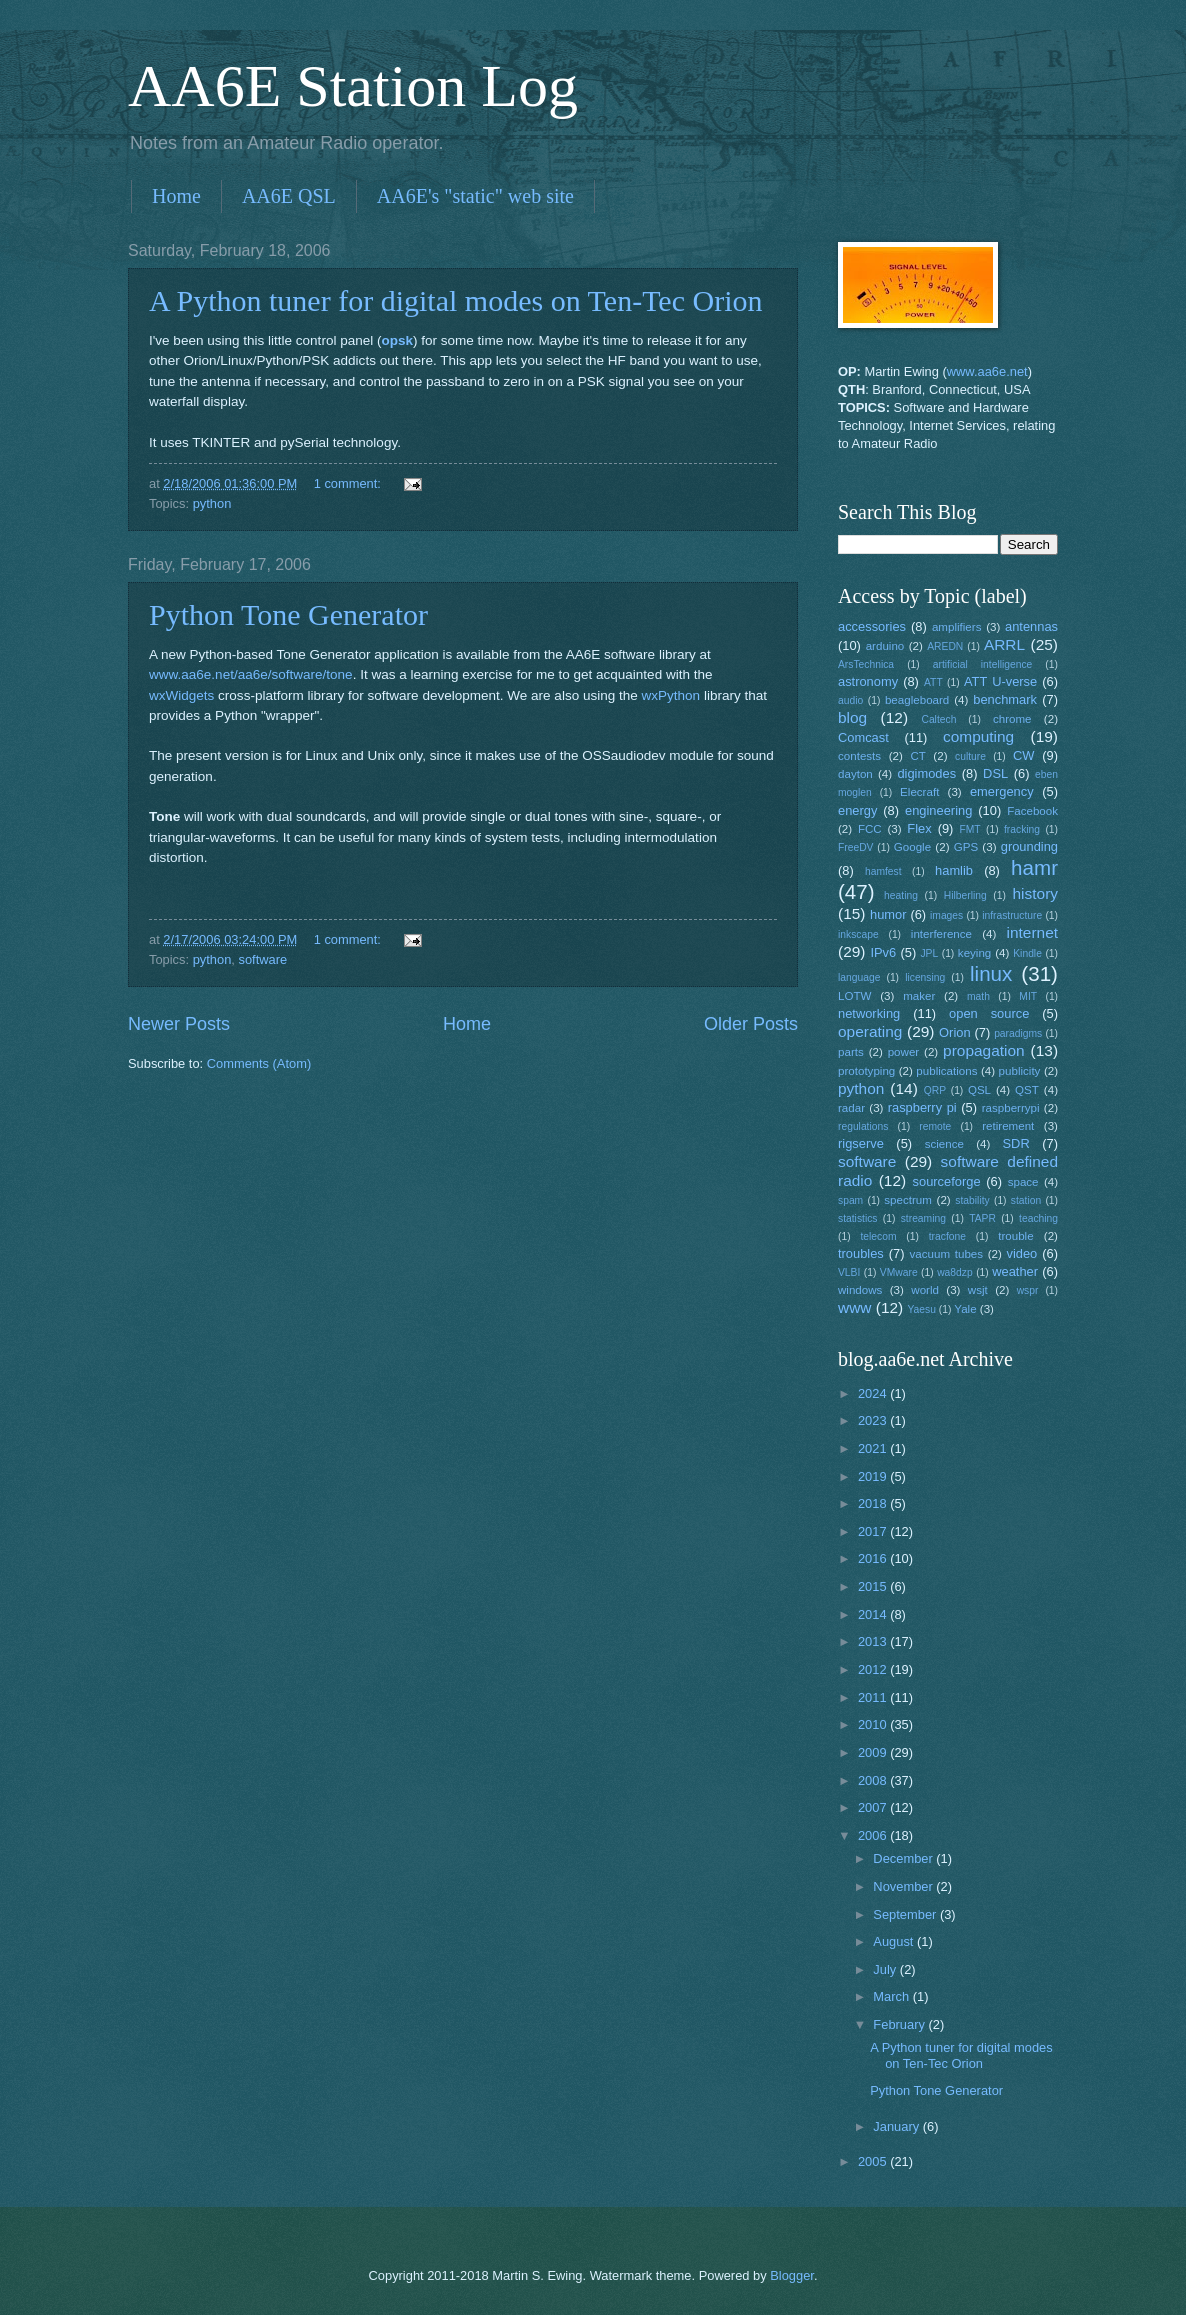 This screenshot has height=2315, width=1186. What do you see at coordinates (1023, 755) in the screenshot?
I see `CW` at bounding box center [1023, 755].